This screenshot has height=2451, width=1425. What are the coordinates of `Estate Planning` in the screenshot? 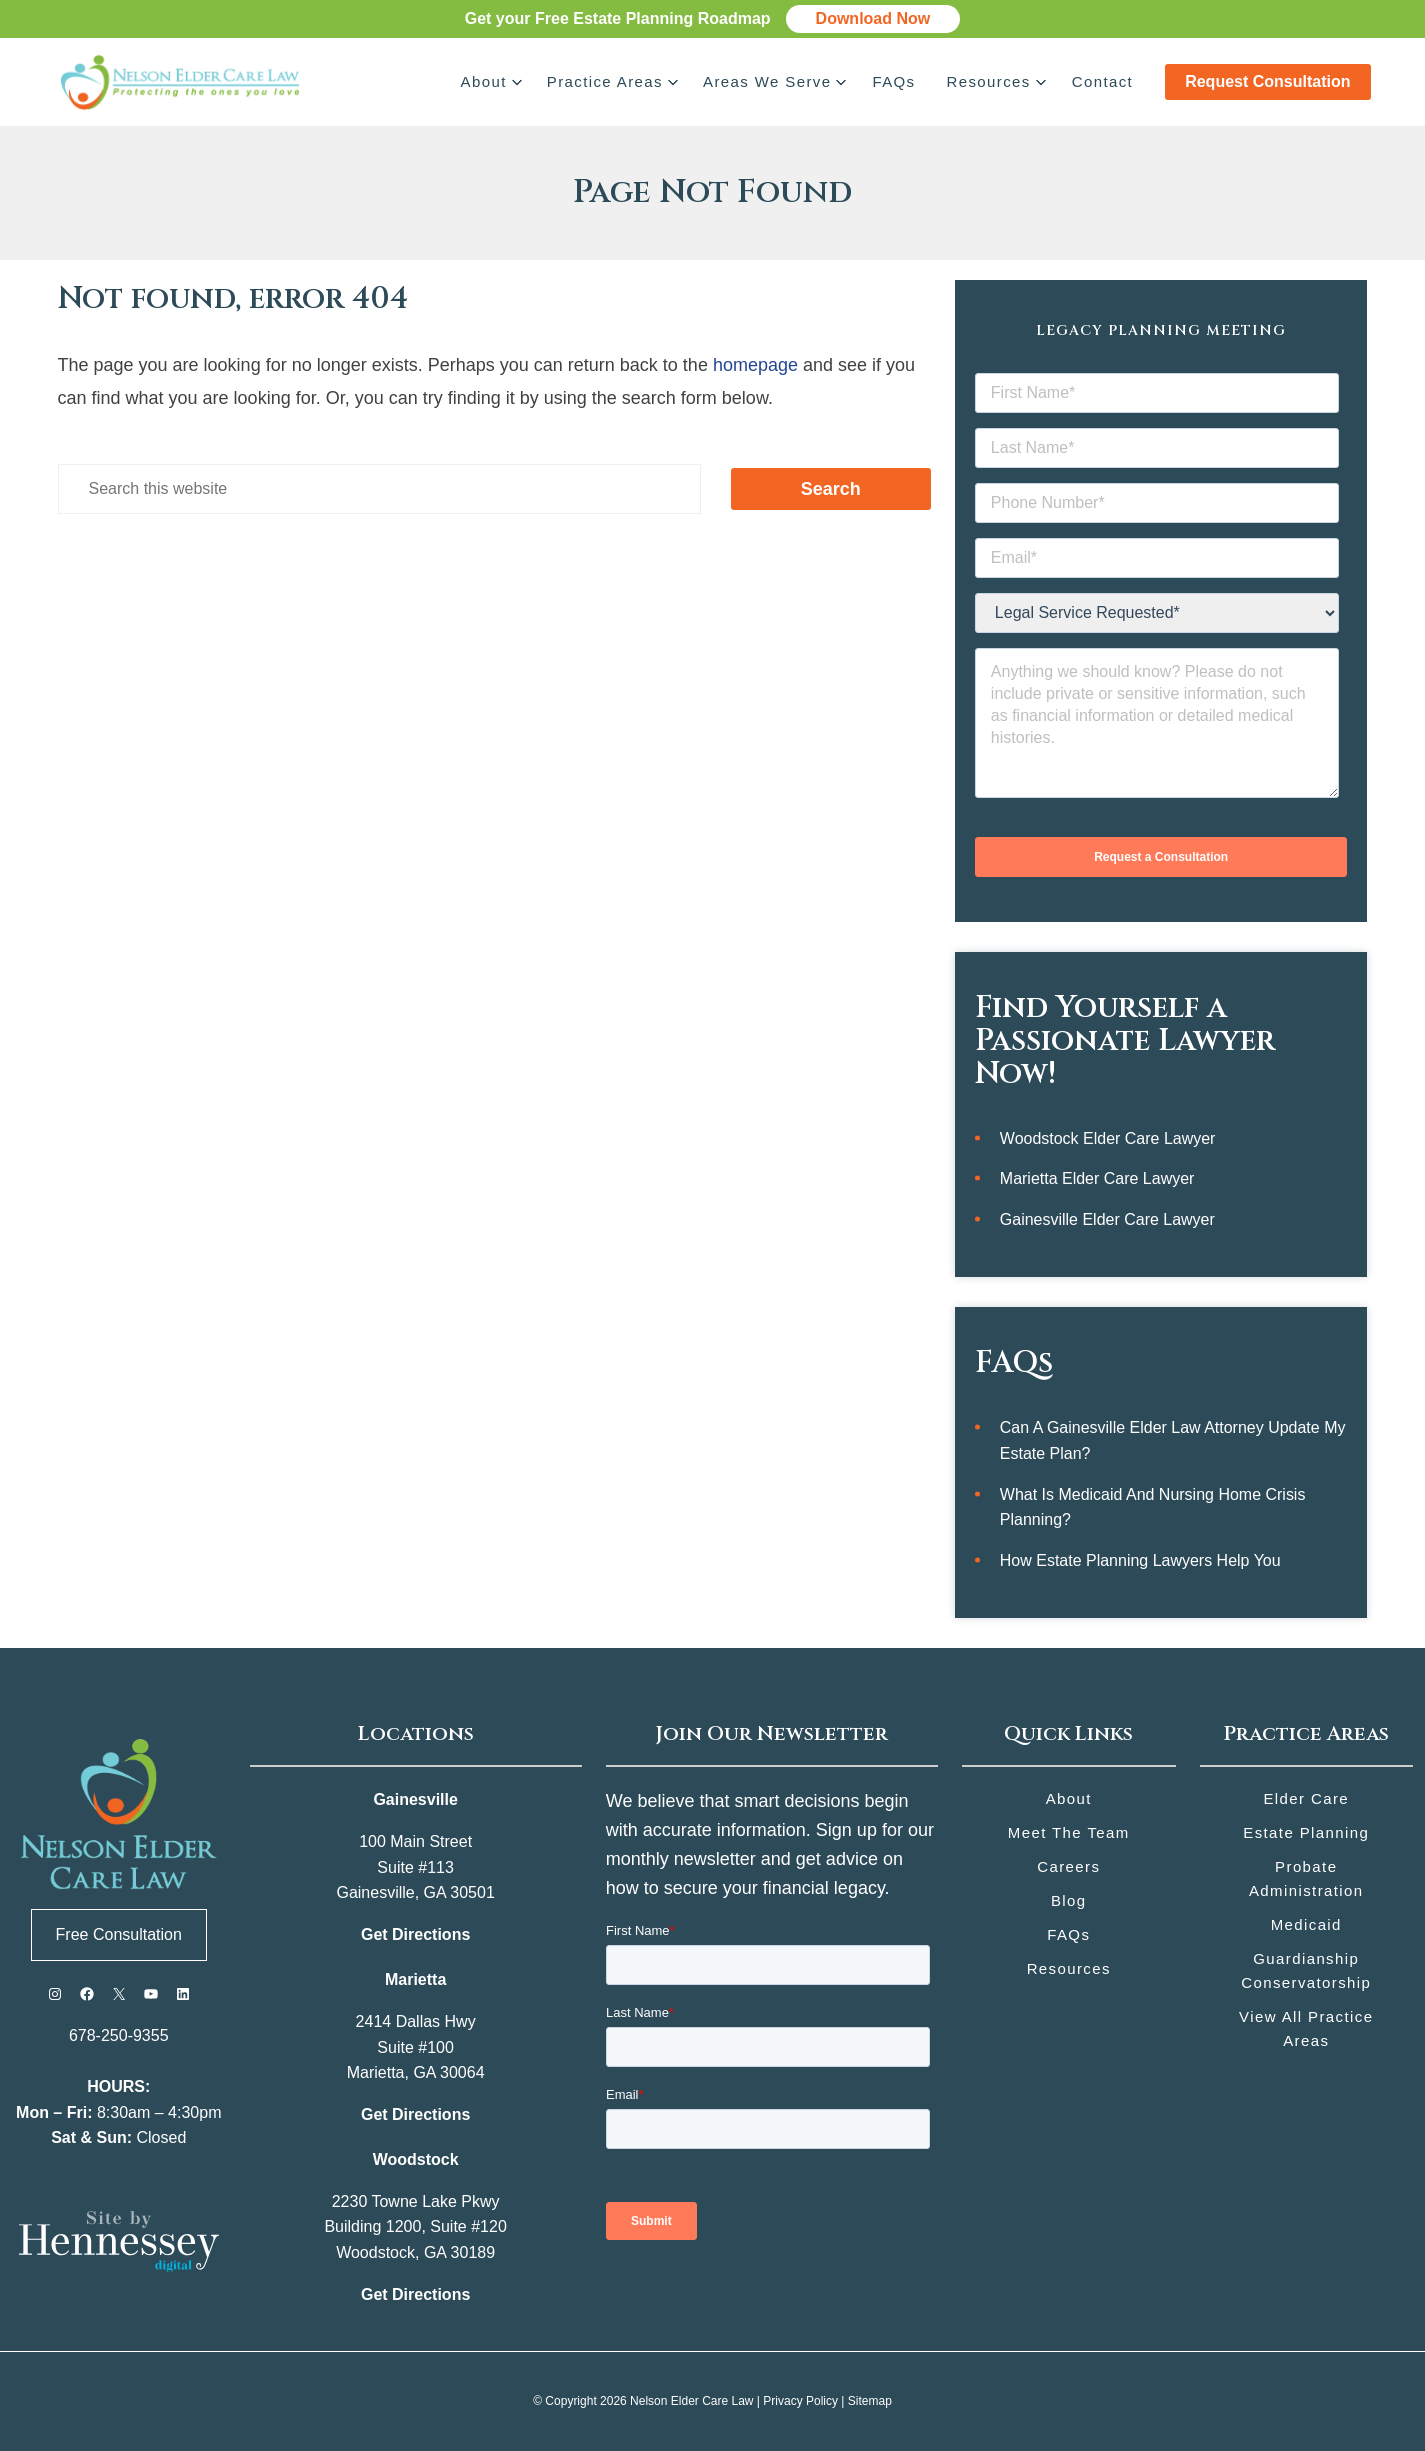 It's located at (1306, 1832).